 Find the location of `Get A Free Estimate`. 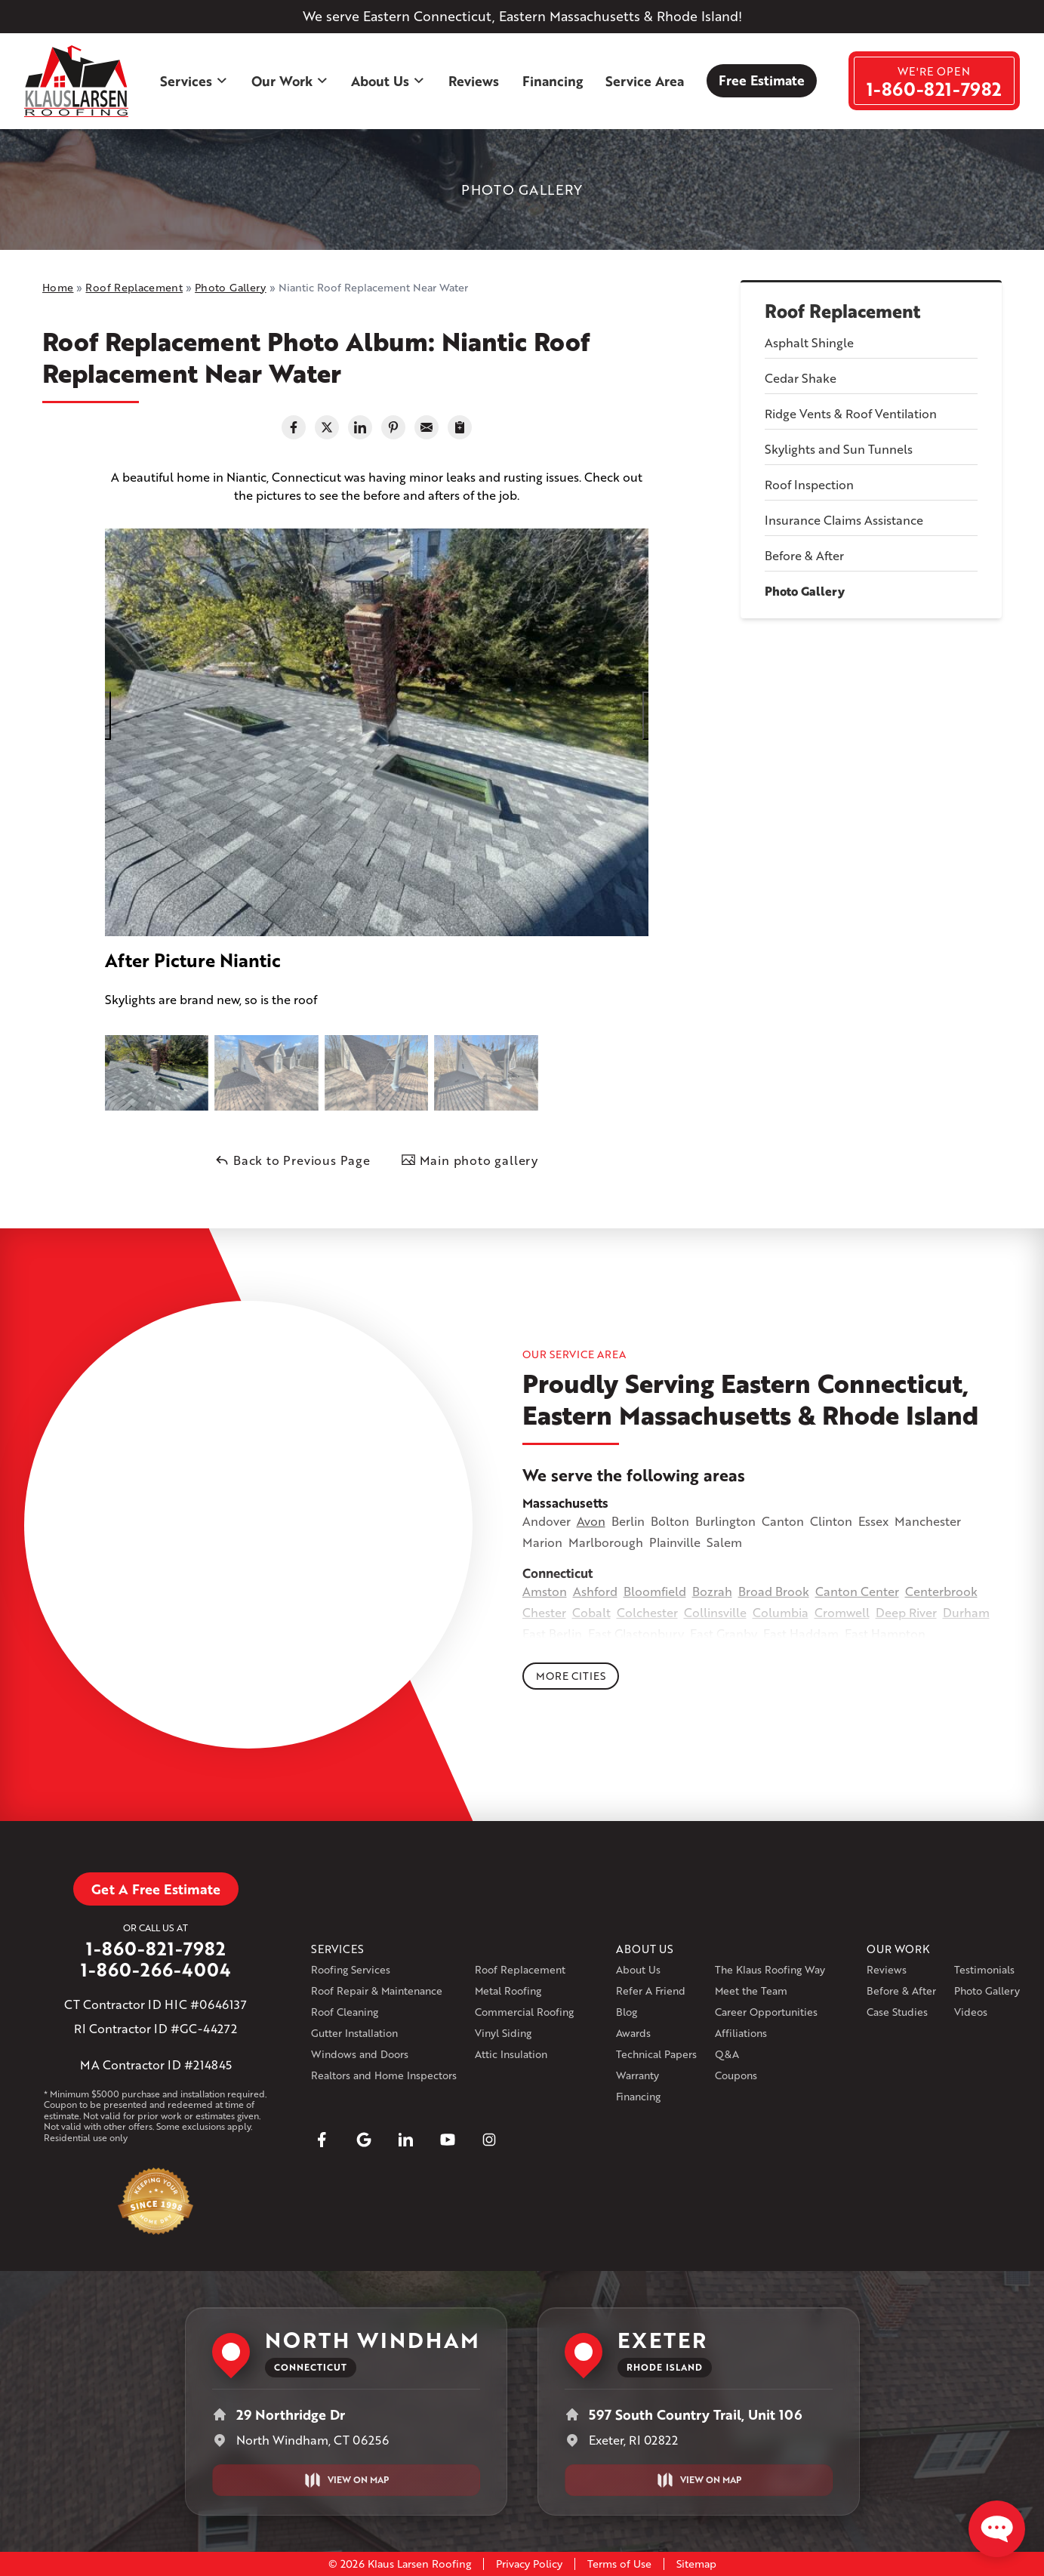

Get A Free Estimate is located at coordinates (155, 1889).